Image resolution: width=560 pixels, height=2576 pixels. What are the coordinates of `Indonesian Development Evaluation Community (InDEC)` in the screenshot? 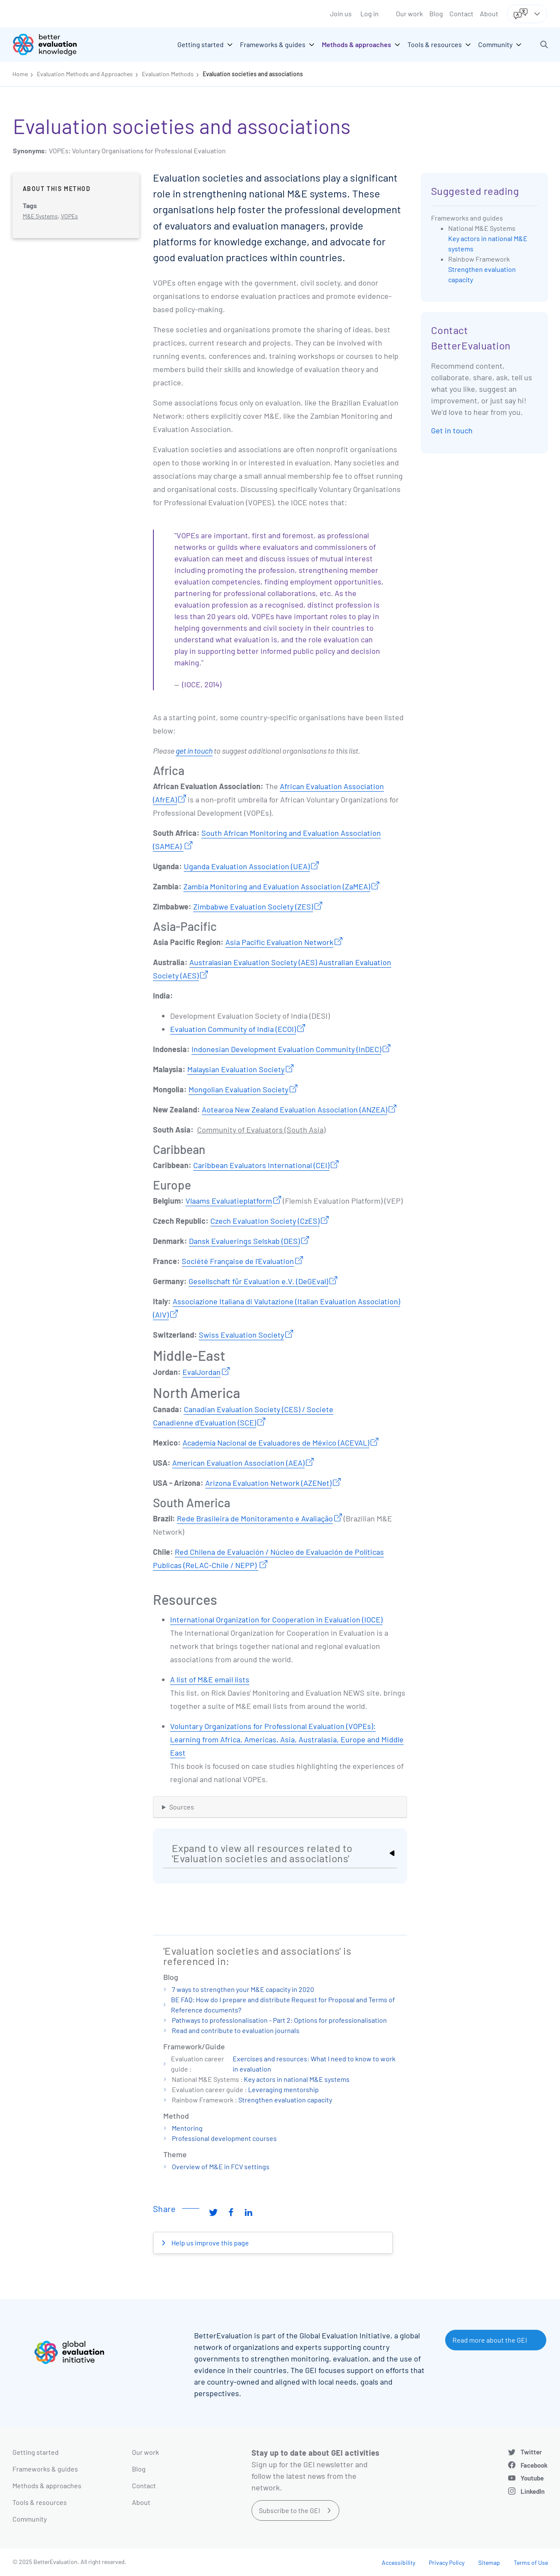 It's located at (286, 1049).